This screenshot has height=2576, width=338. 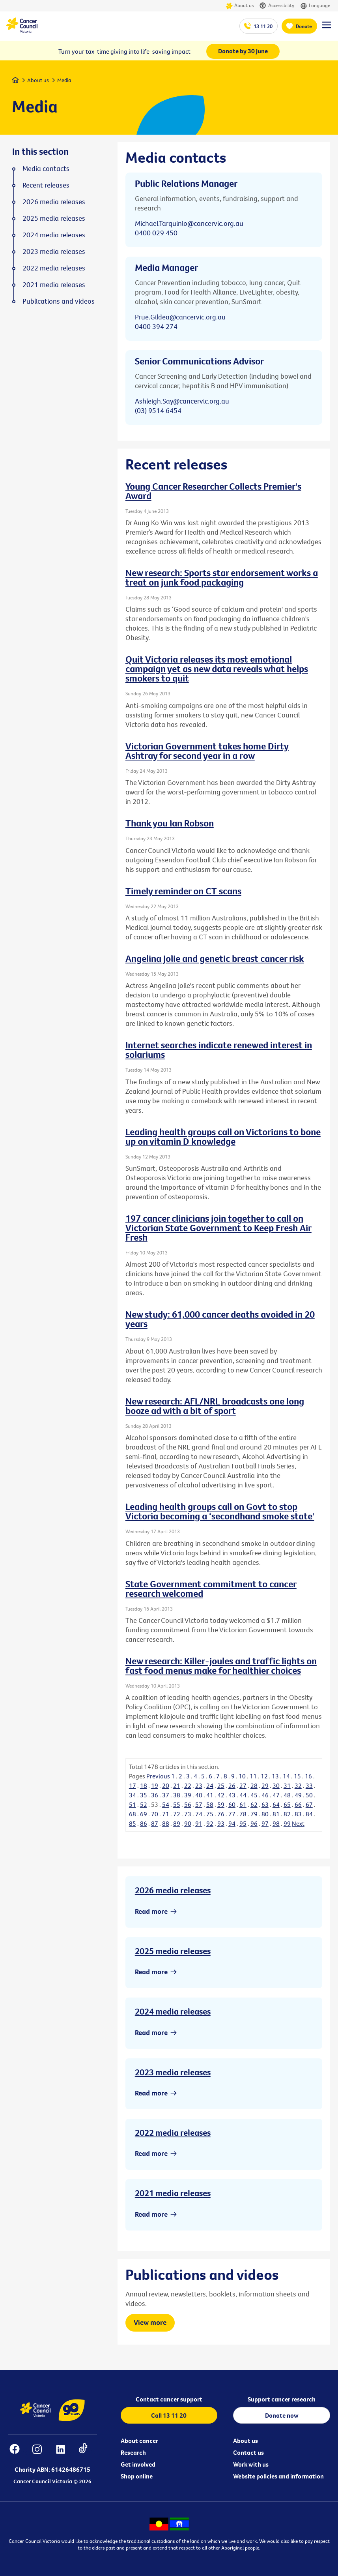 What do you see at coordinates (209, 1795) in the screenshot?
I see `41` at bounding box center [209, 1795].